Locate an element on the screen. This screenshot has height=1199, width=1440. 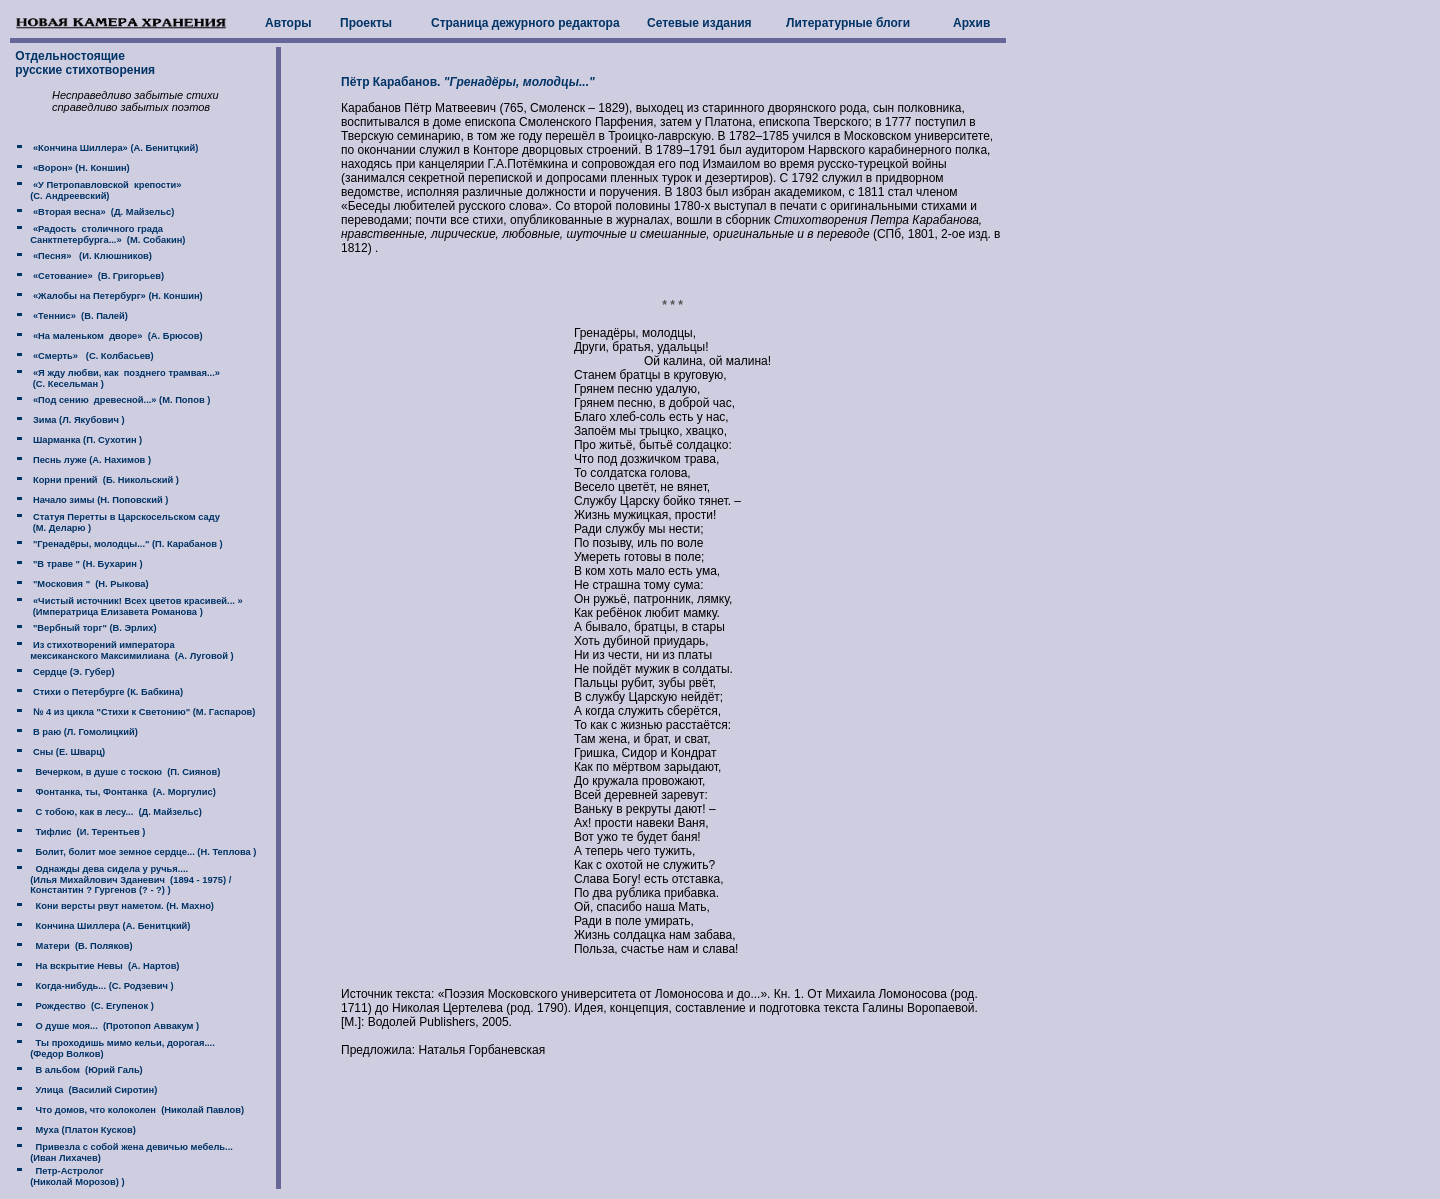
«Песня» (И. Клюшников) is located at coordinates (91, 256).